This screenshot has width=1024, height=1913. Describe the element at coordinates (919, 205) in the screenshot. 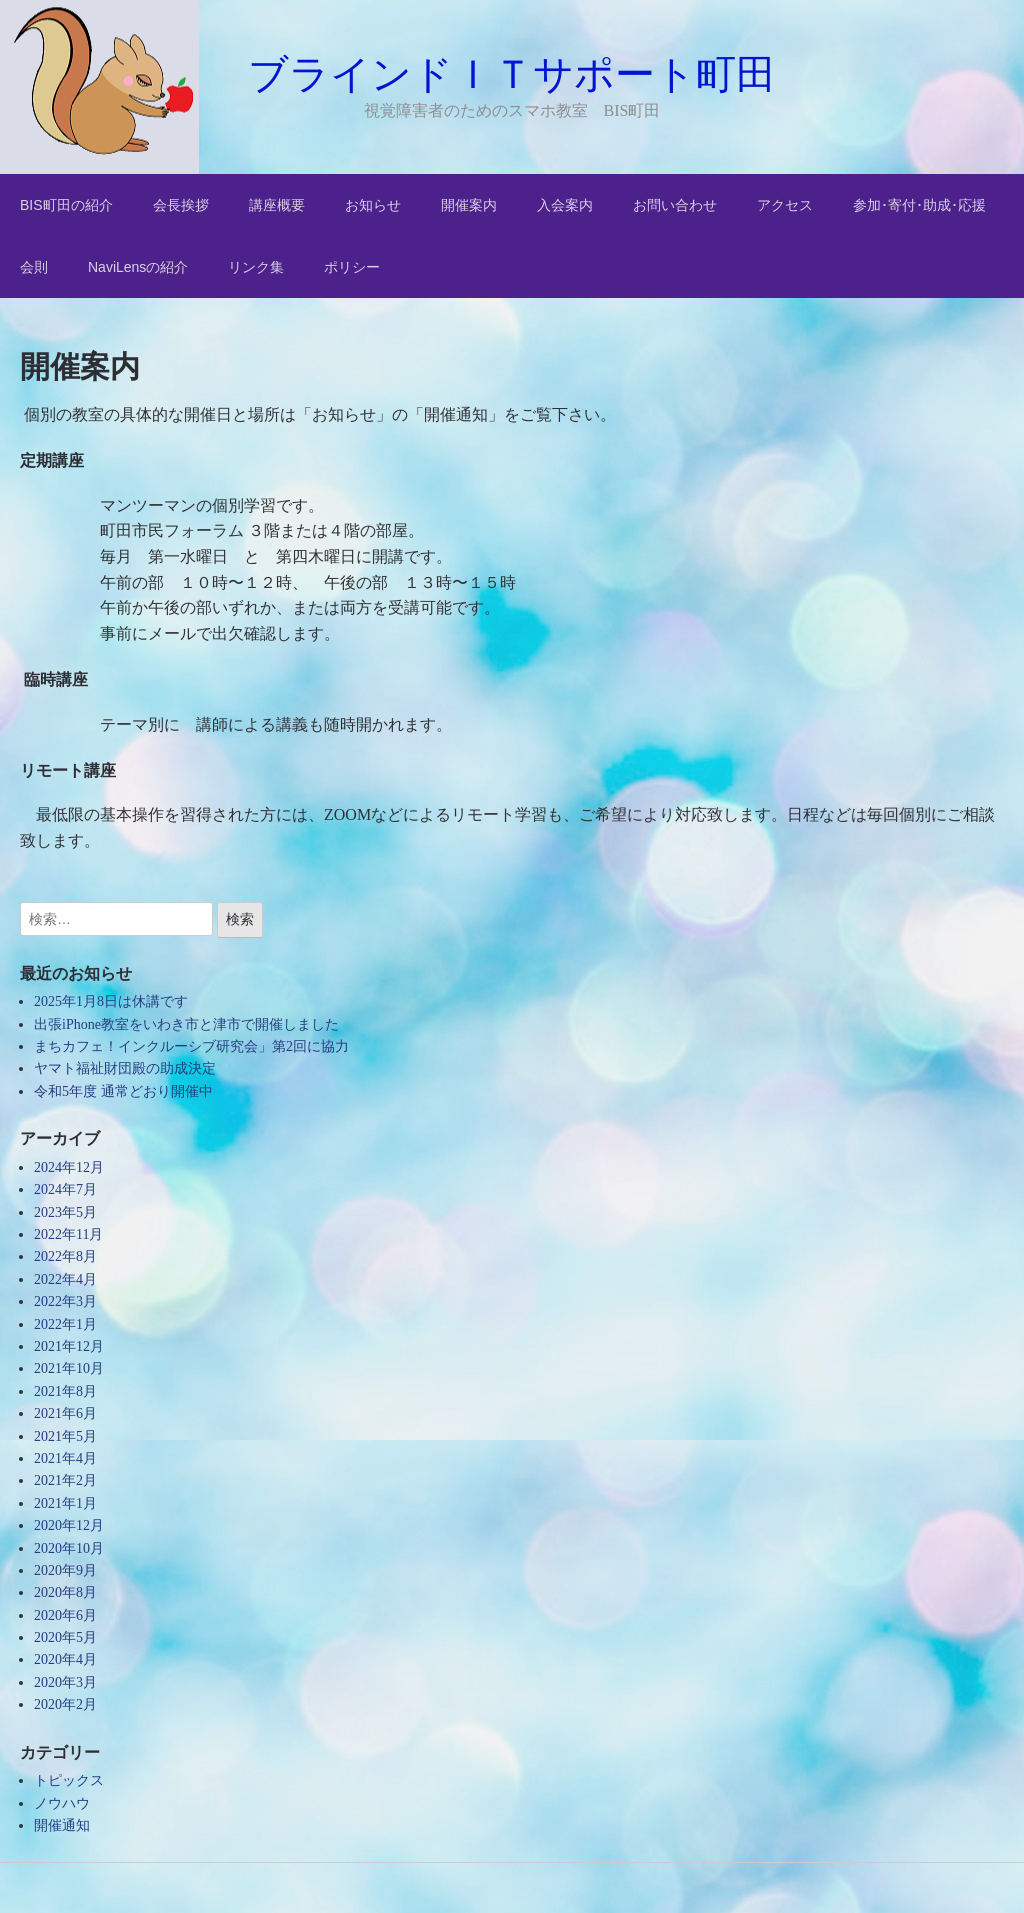

I see `参加･寄付･助成･応援` at that location.